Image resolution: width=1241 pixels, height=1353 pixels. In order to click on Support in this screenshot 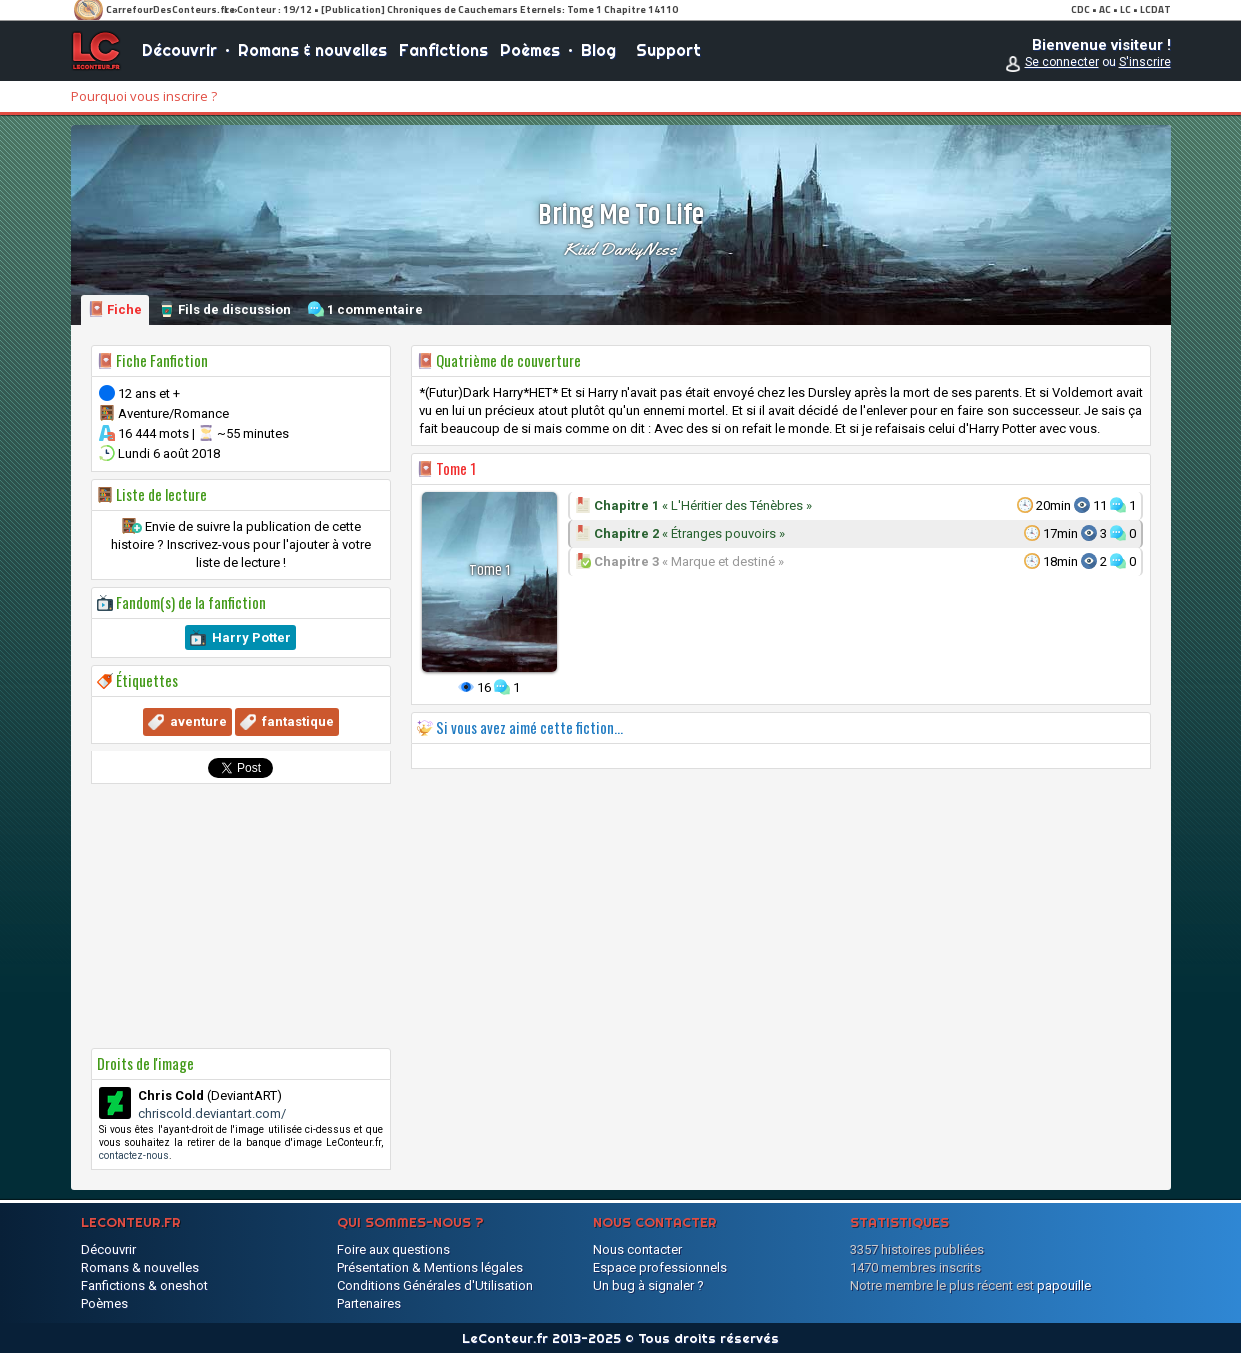, I will do `click(668, 50)`.